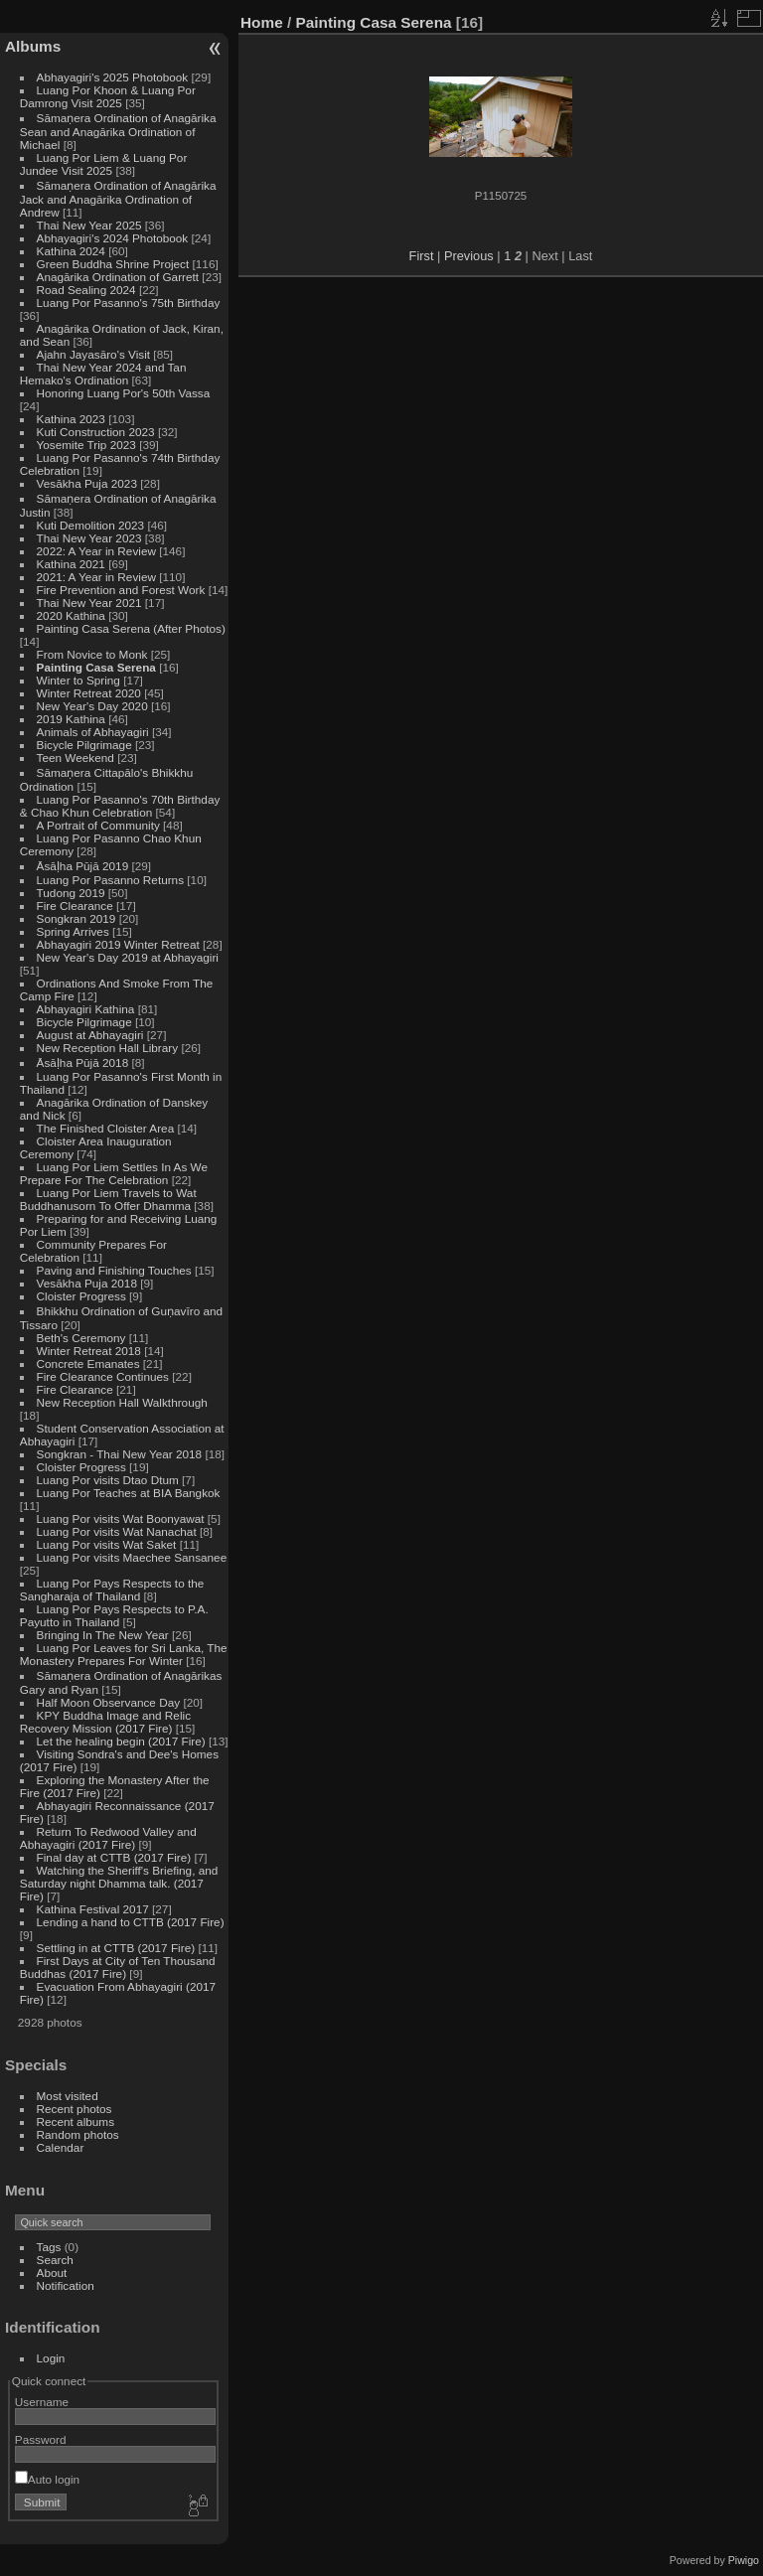  I want to click on Luang Por Teaches at BIA Bangkok, so click(129, 1492).